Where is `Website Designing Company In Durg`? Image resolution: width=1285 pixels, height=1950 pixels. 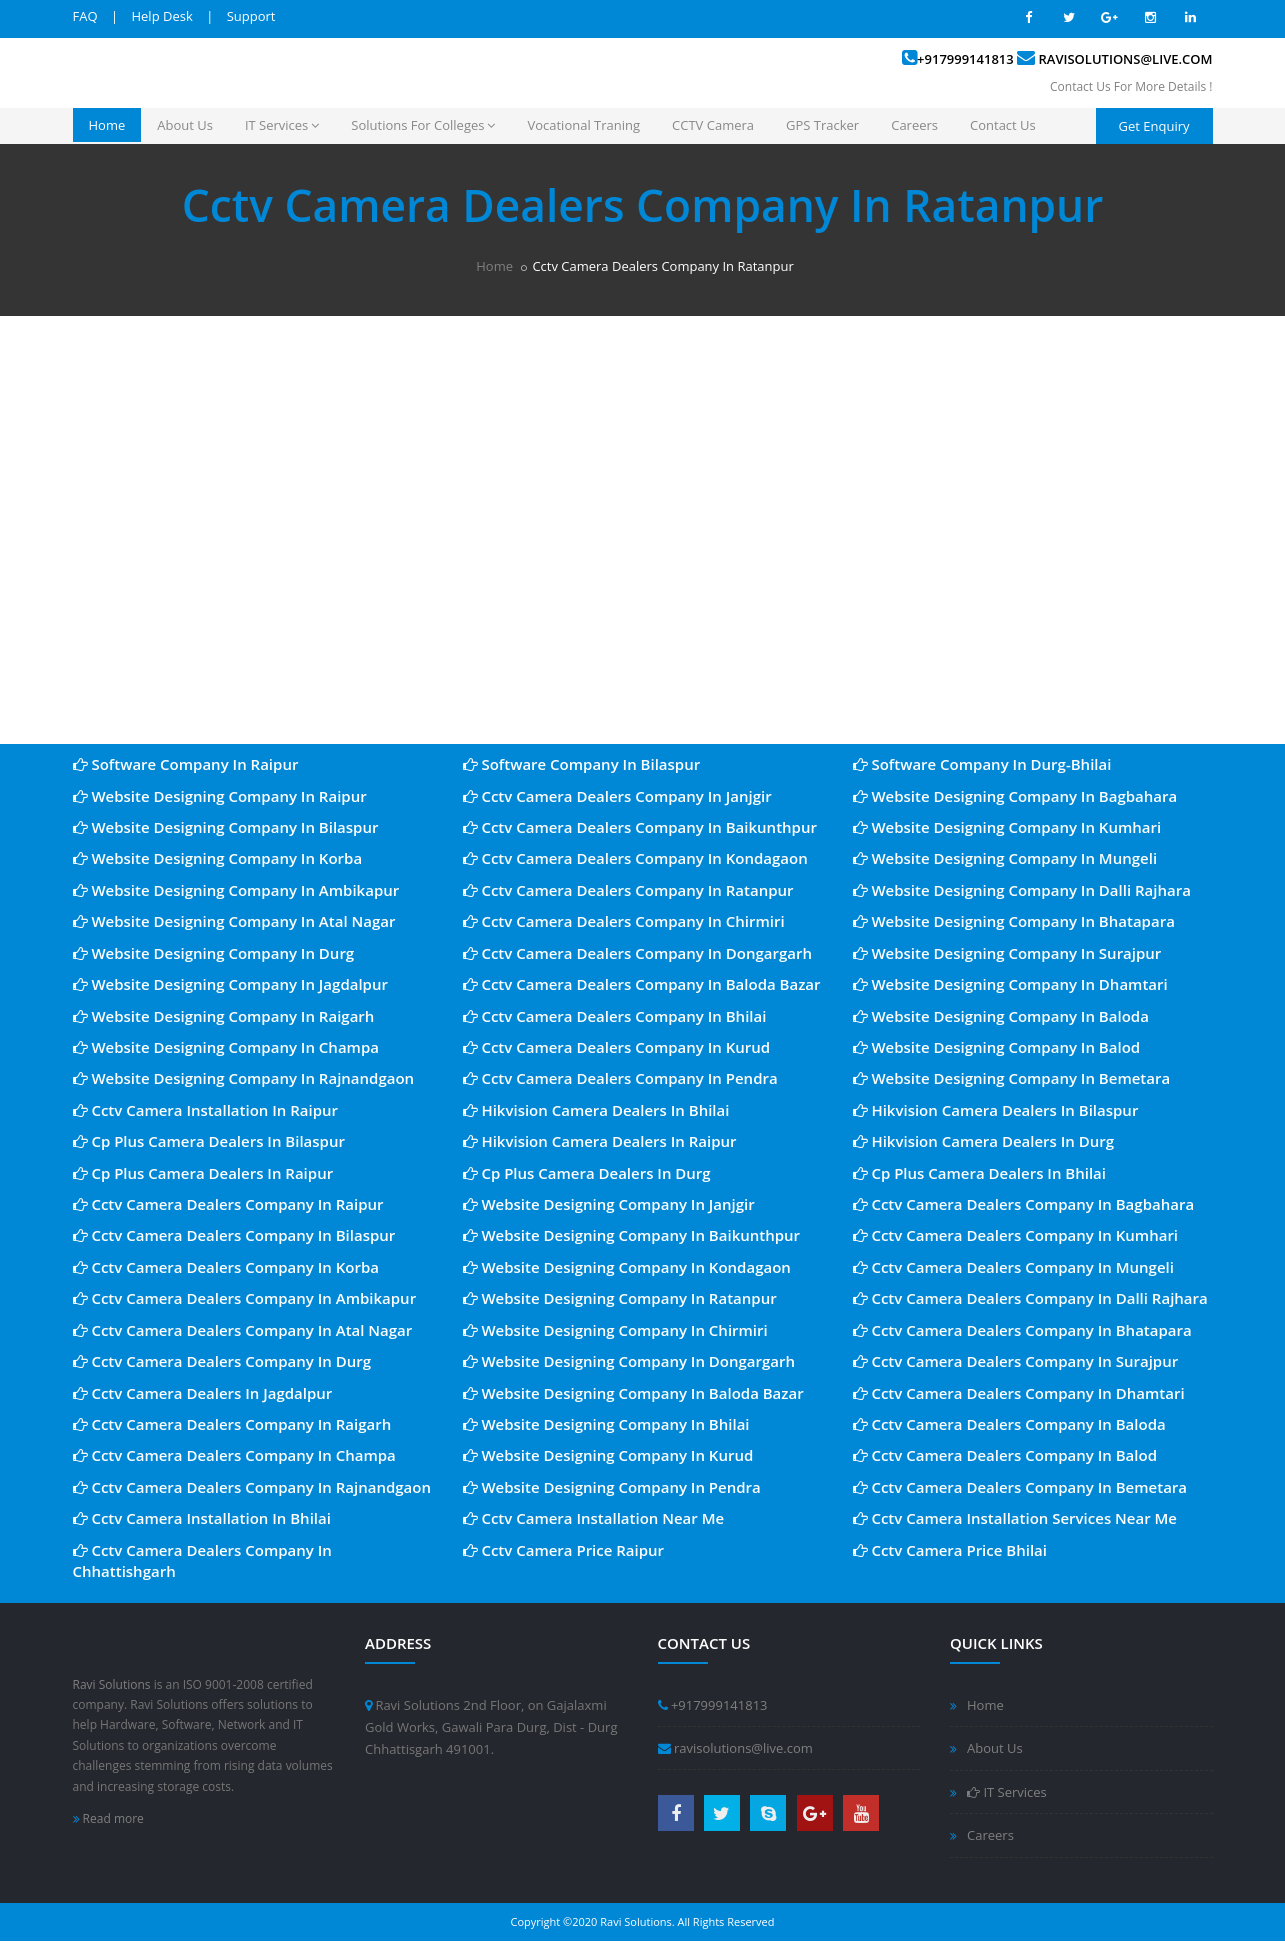
Website Designing Company In Durg is located at coordinates (214, 953).